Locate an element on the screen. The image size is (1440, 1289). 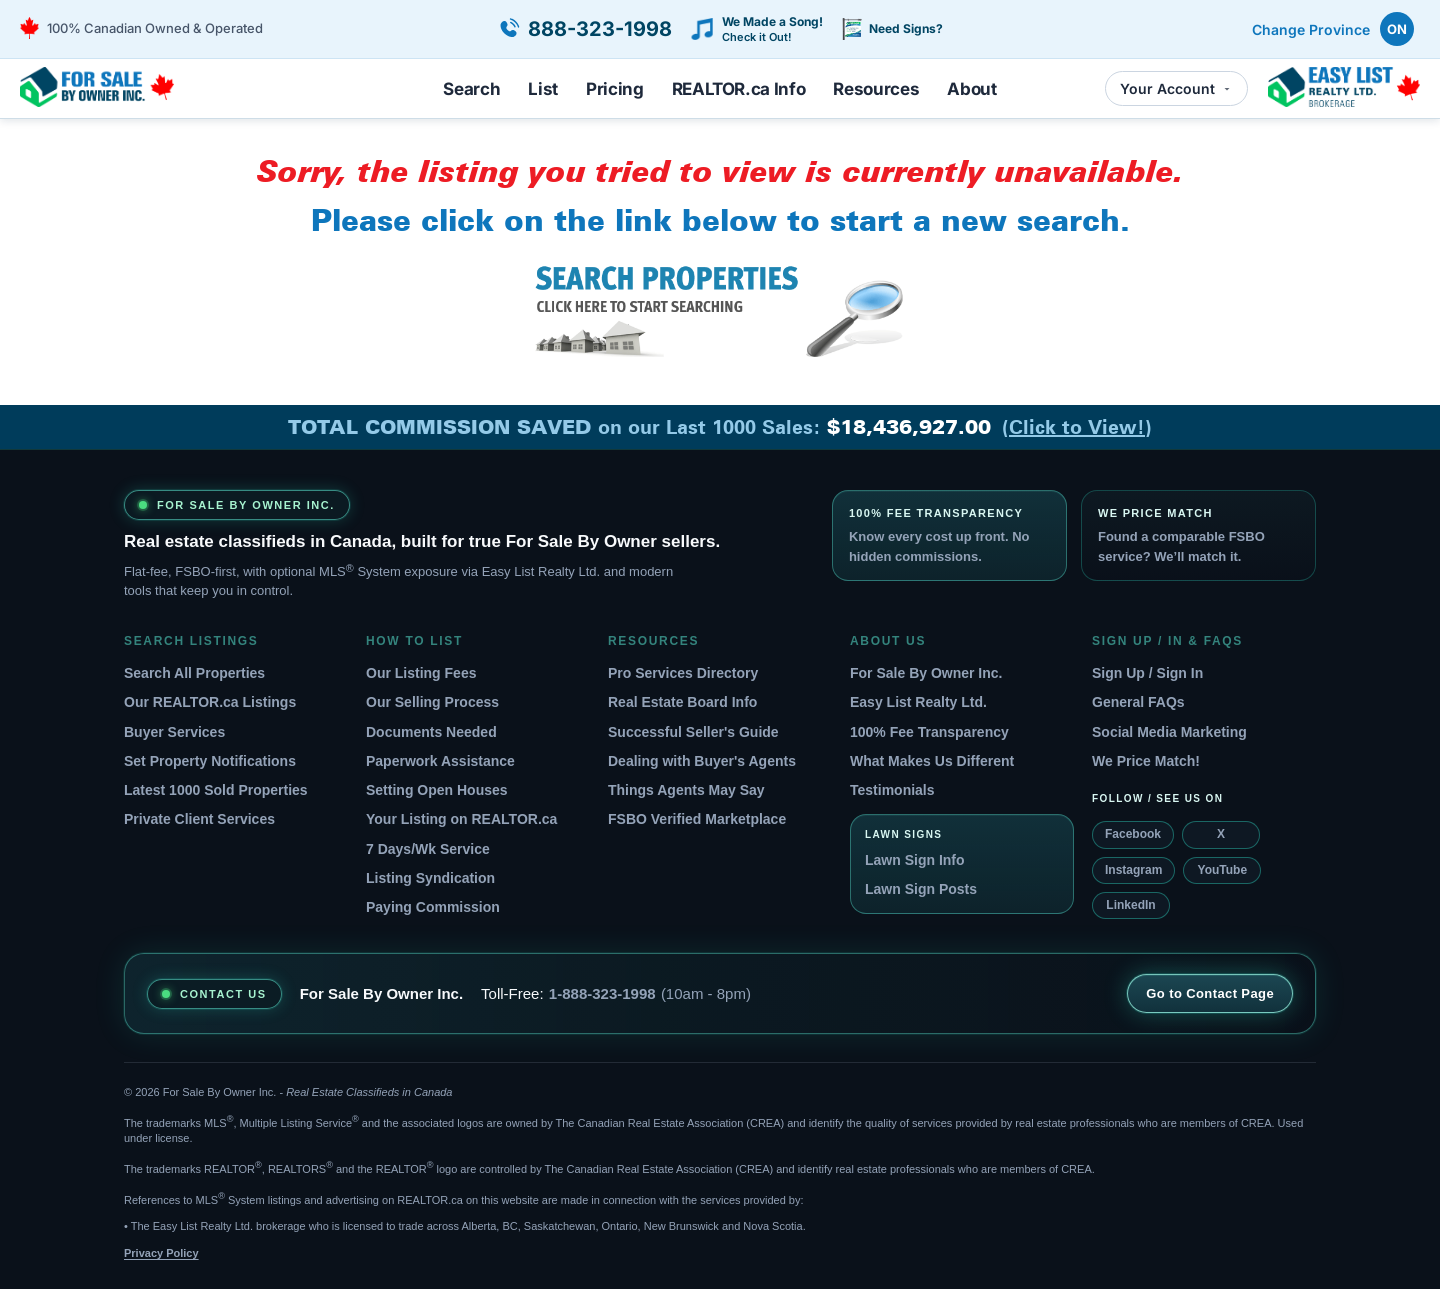
Social Media Marketing is located at coordinates (1169, 732).